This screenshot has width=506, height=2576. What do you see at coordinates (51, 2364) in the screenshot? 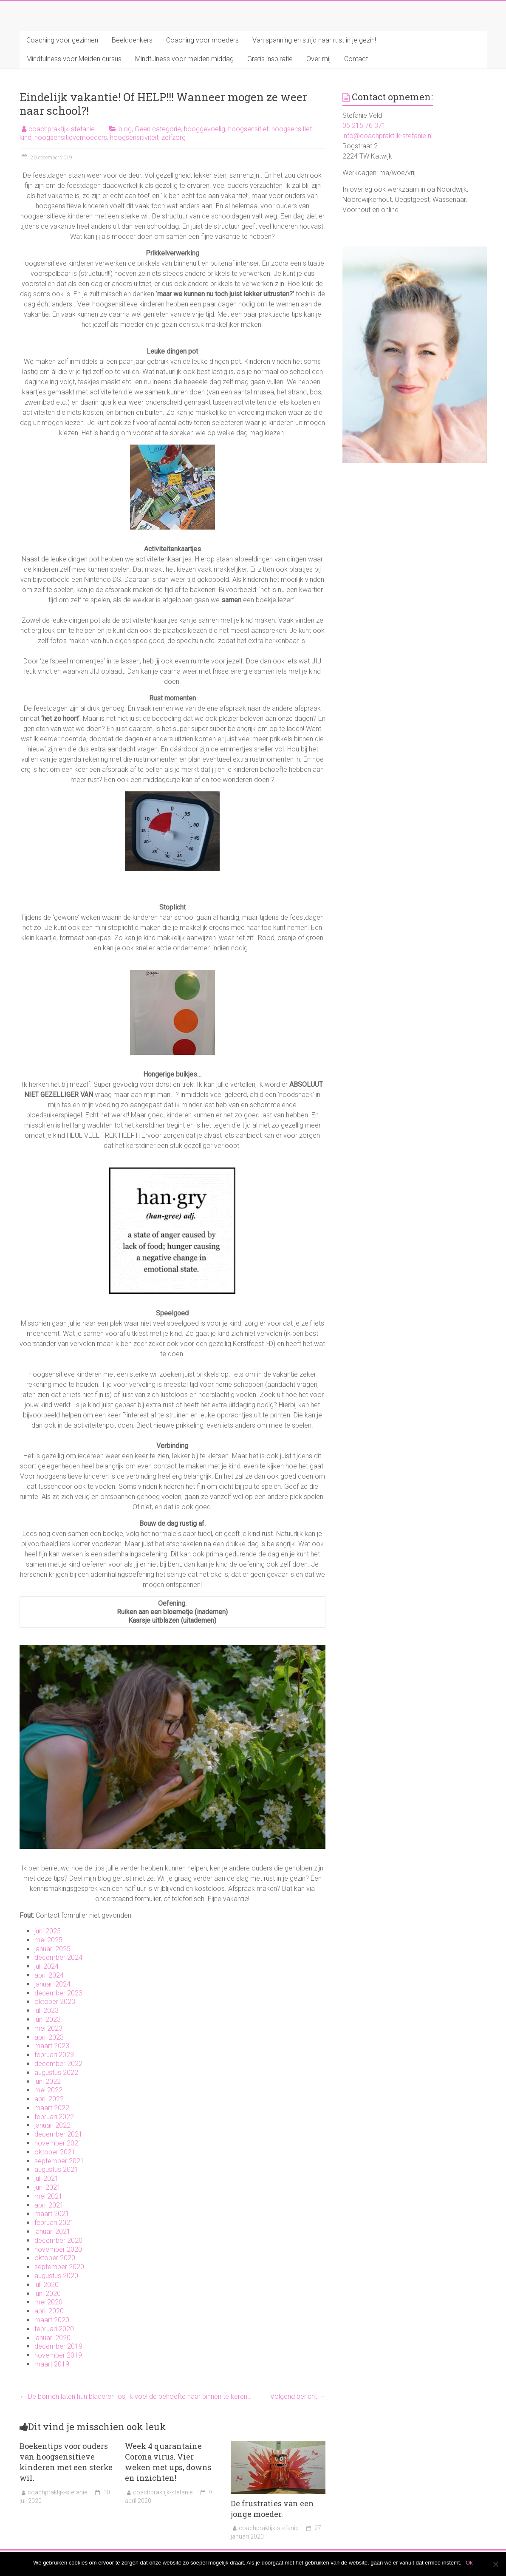
I see `maart 2019` at bounding box center [51, 2364].